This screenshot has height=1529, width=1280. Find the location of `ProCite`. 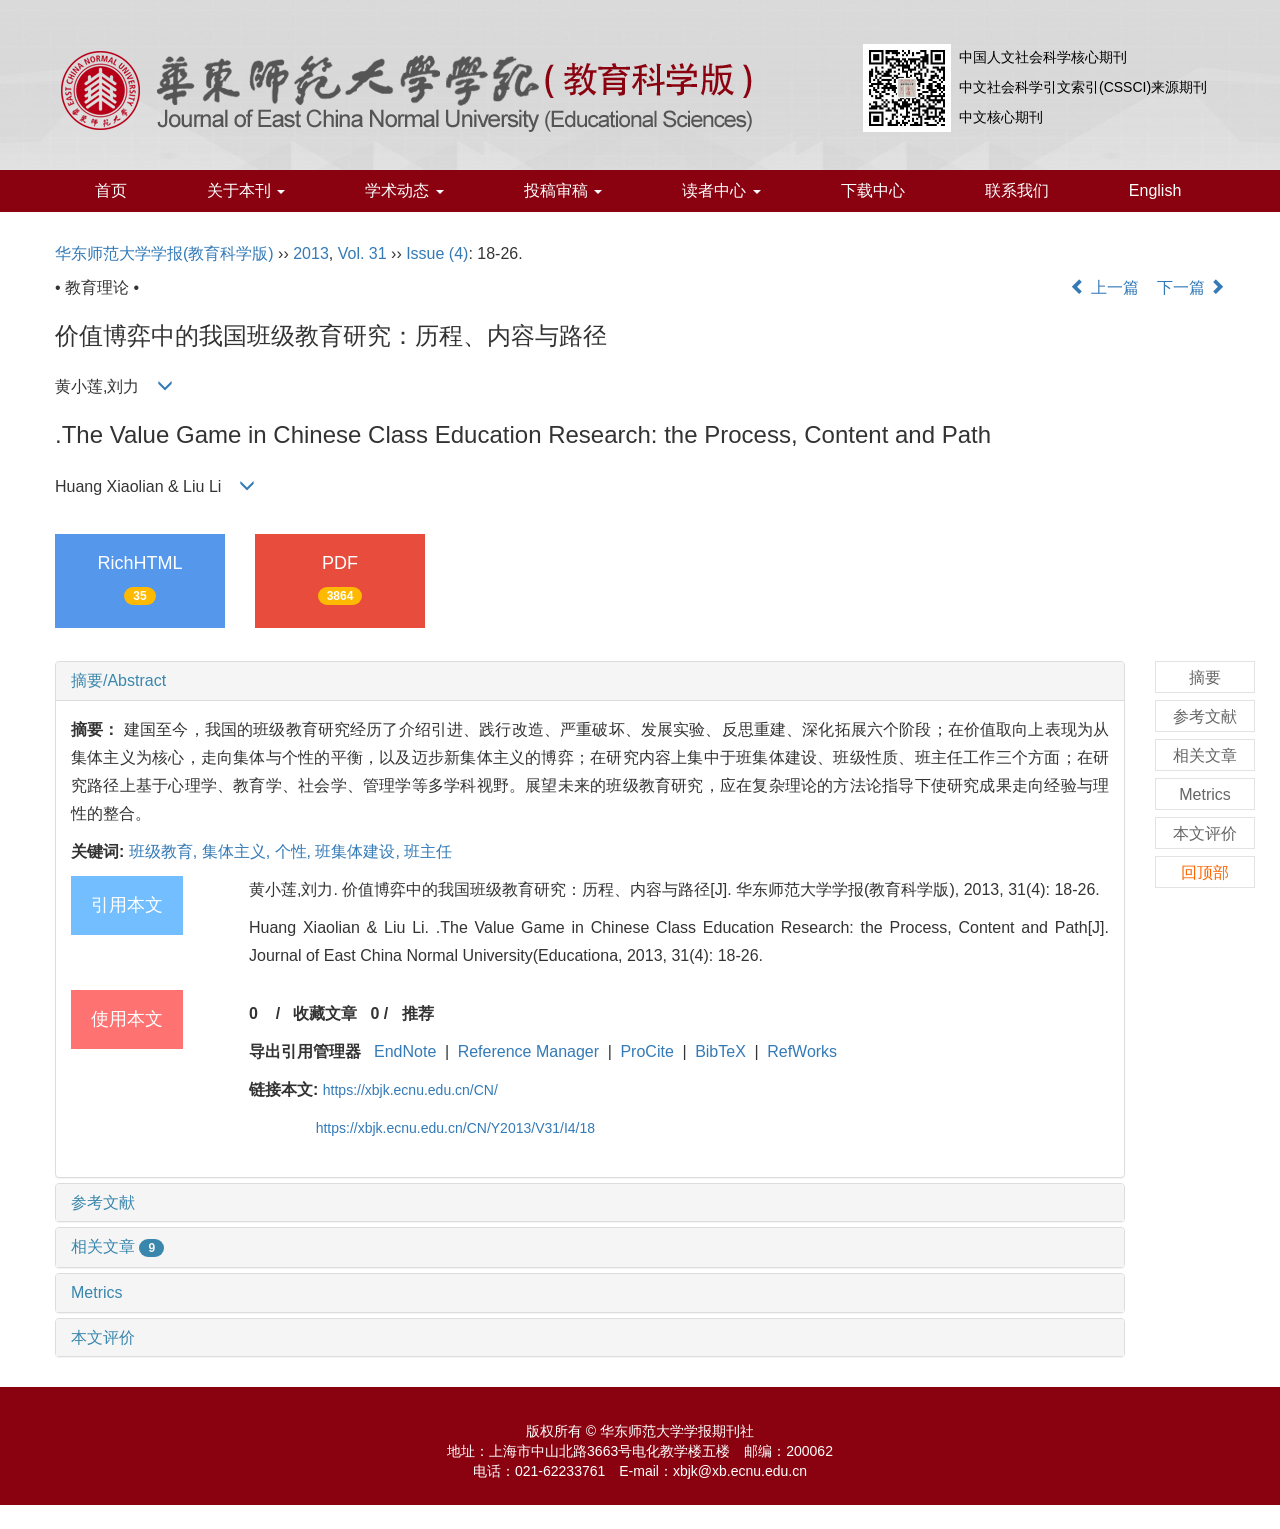

ProCite is located at coordinates (646, 1051).